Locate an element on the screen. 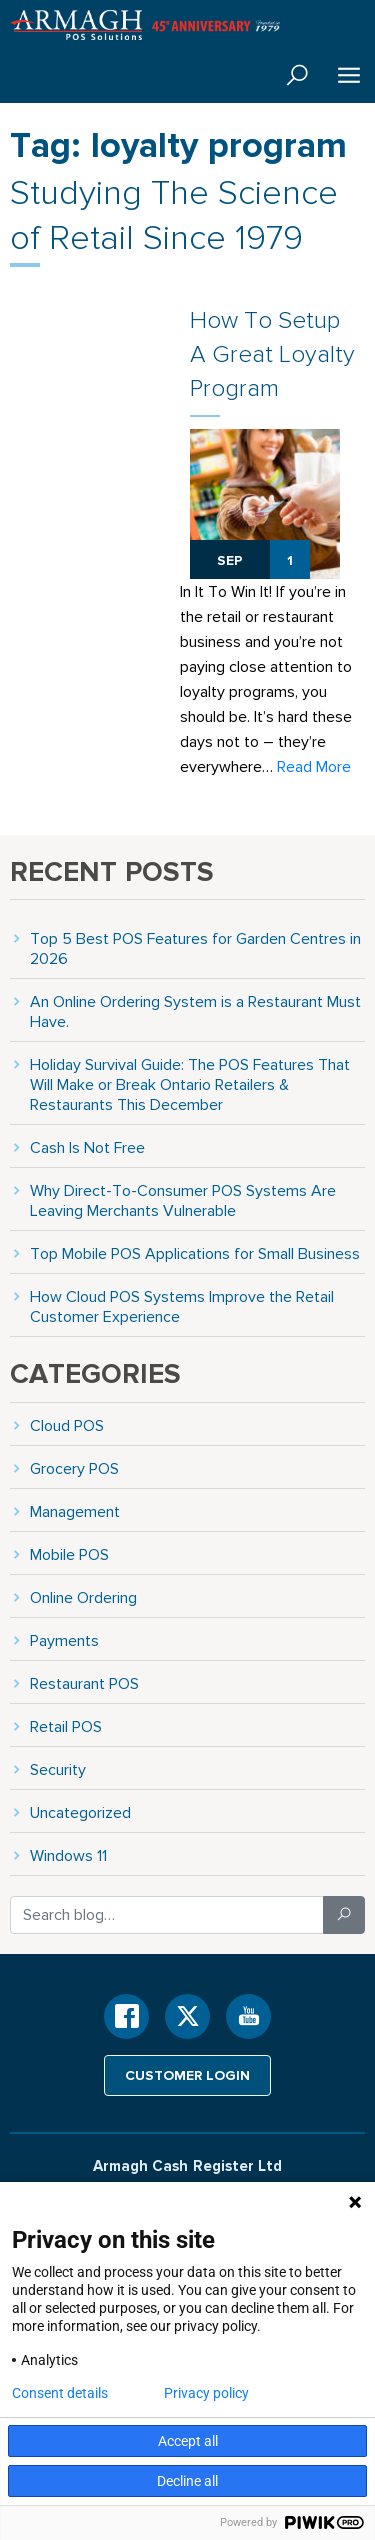 Image resolution: width=375 pixels, height=2540 pixels. Customer login is located at coordinates (187, 2075).